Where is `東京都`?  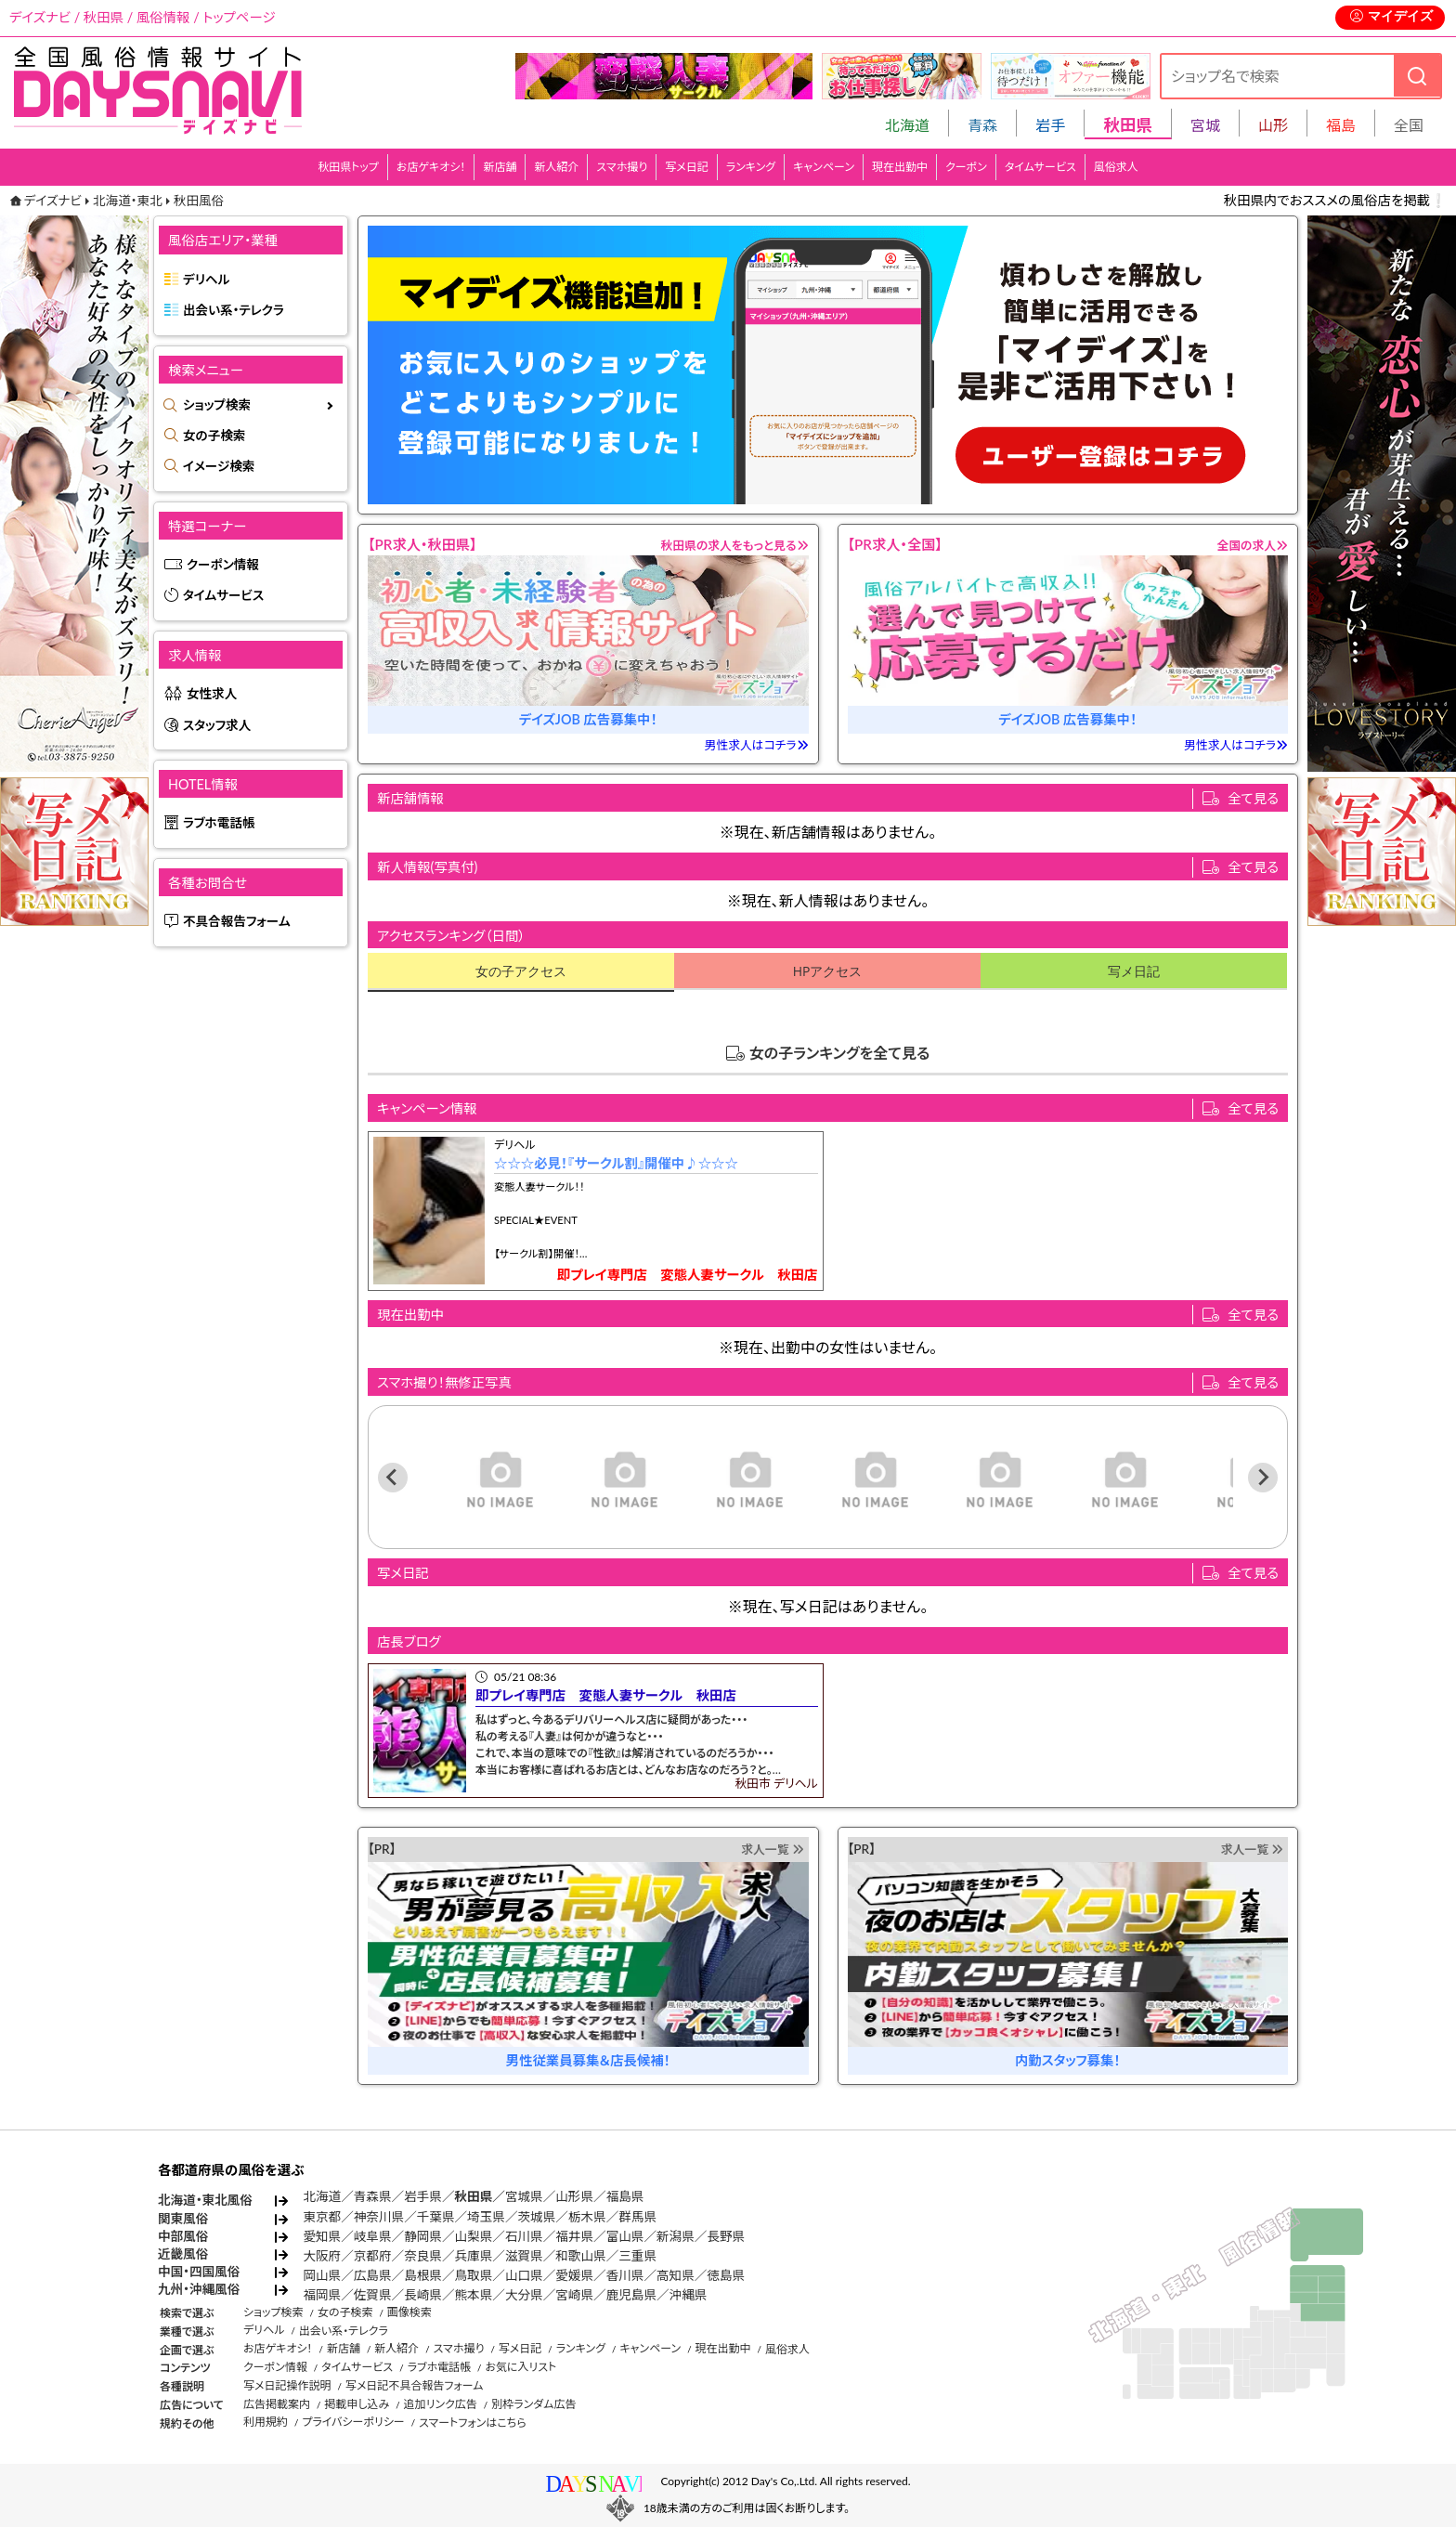 東京都 is located at coordinates (322, 2216).